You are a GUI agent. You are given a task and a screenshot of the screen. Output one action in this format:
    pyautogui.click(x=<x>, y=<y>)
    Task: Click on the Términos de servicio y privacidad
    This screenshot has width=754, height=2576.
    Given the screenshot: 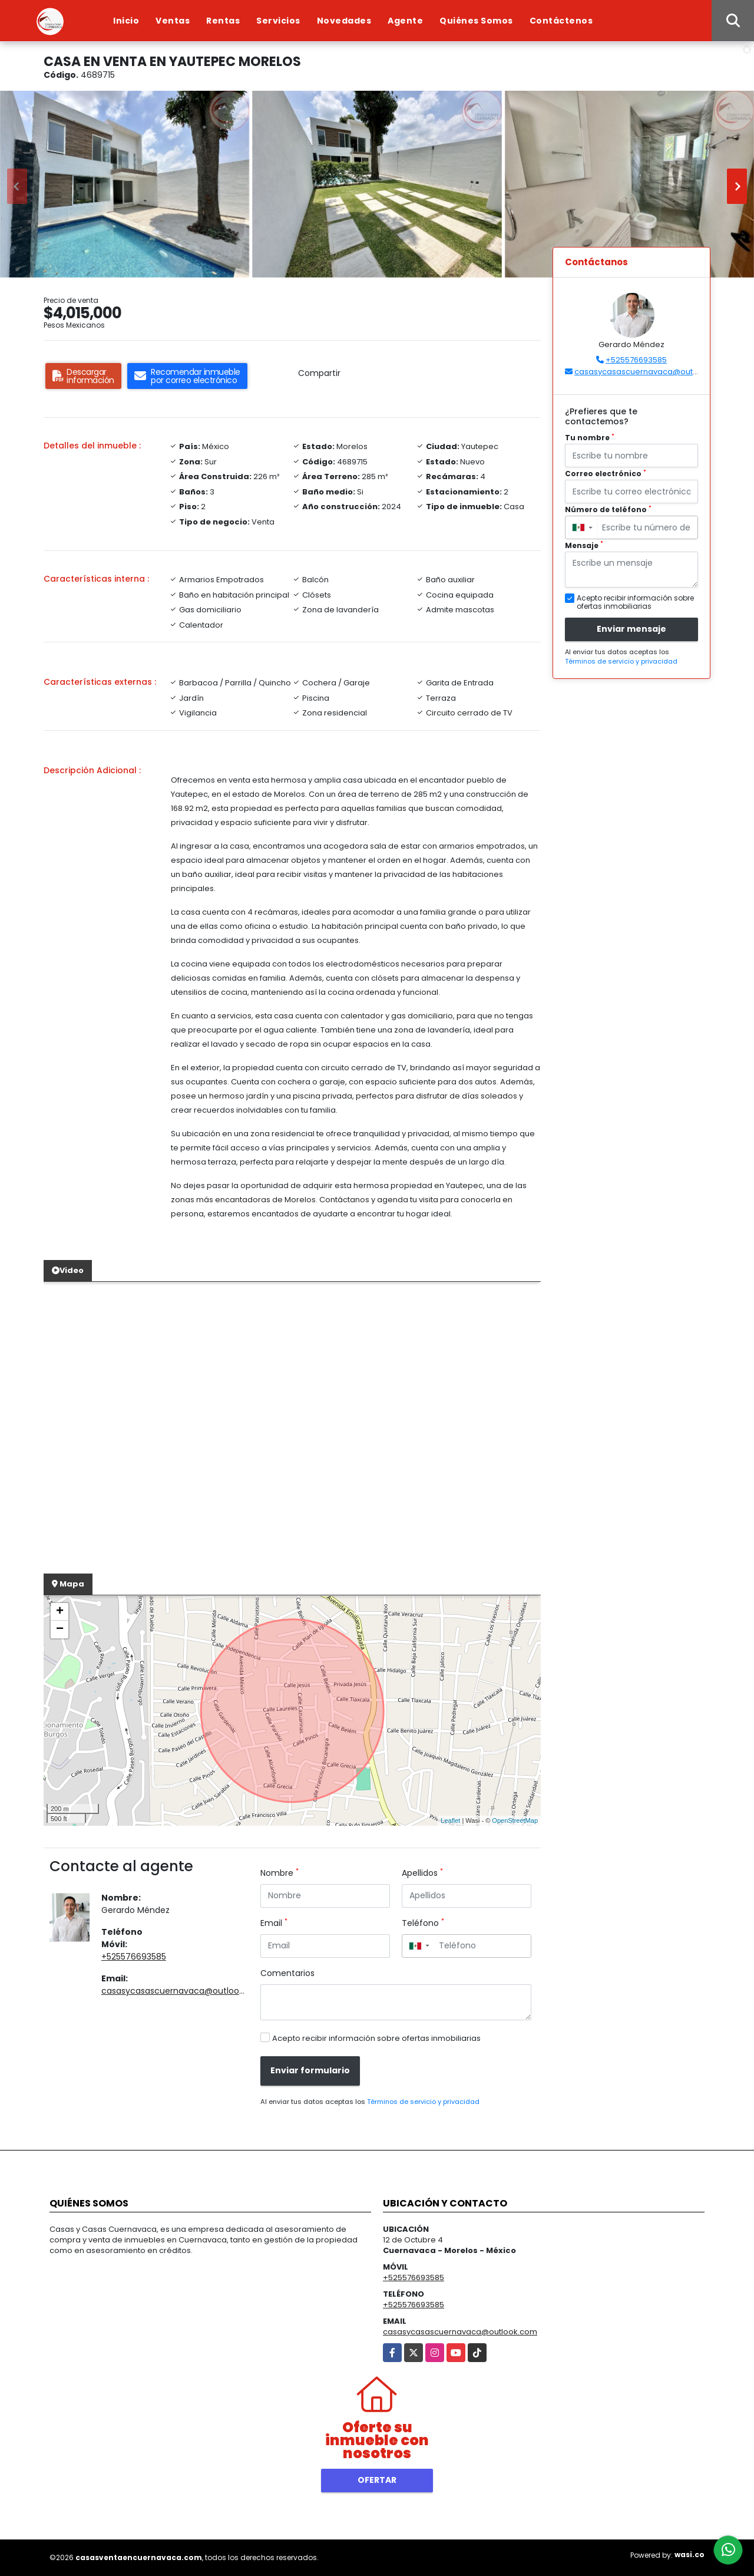 What is the action you would take?
    pyautogui.click(x=423, y=2101)
    